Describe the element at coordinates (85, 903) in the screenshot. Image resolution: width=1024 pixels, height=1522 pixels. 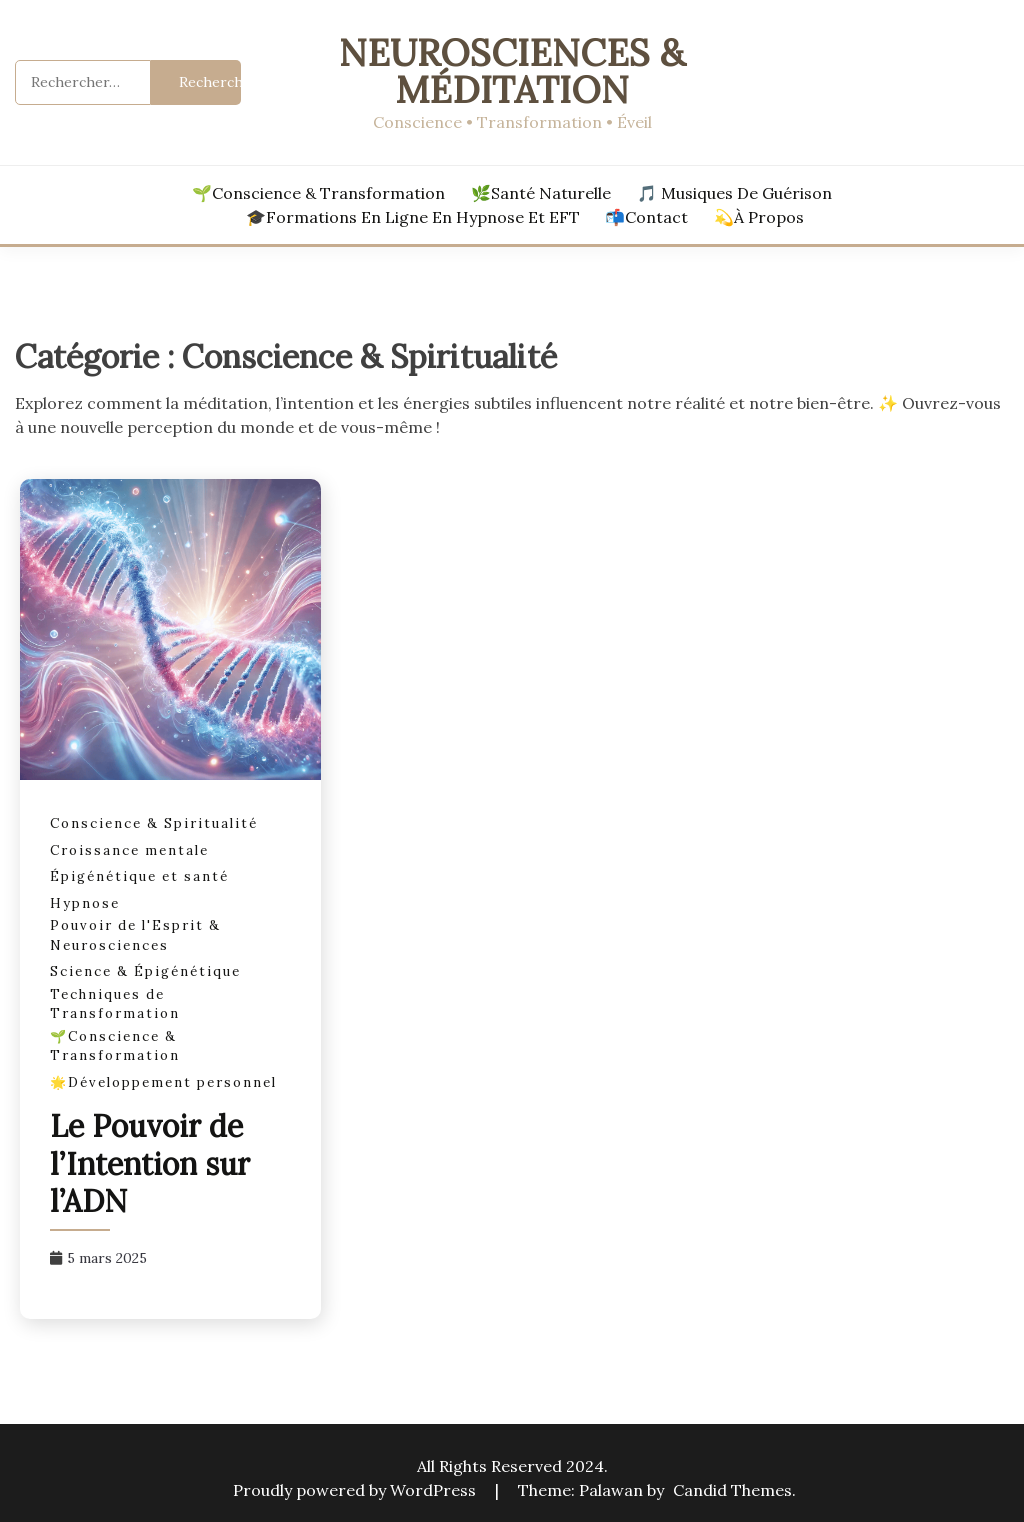
I see `Hypnose` at that location.